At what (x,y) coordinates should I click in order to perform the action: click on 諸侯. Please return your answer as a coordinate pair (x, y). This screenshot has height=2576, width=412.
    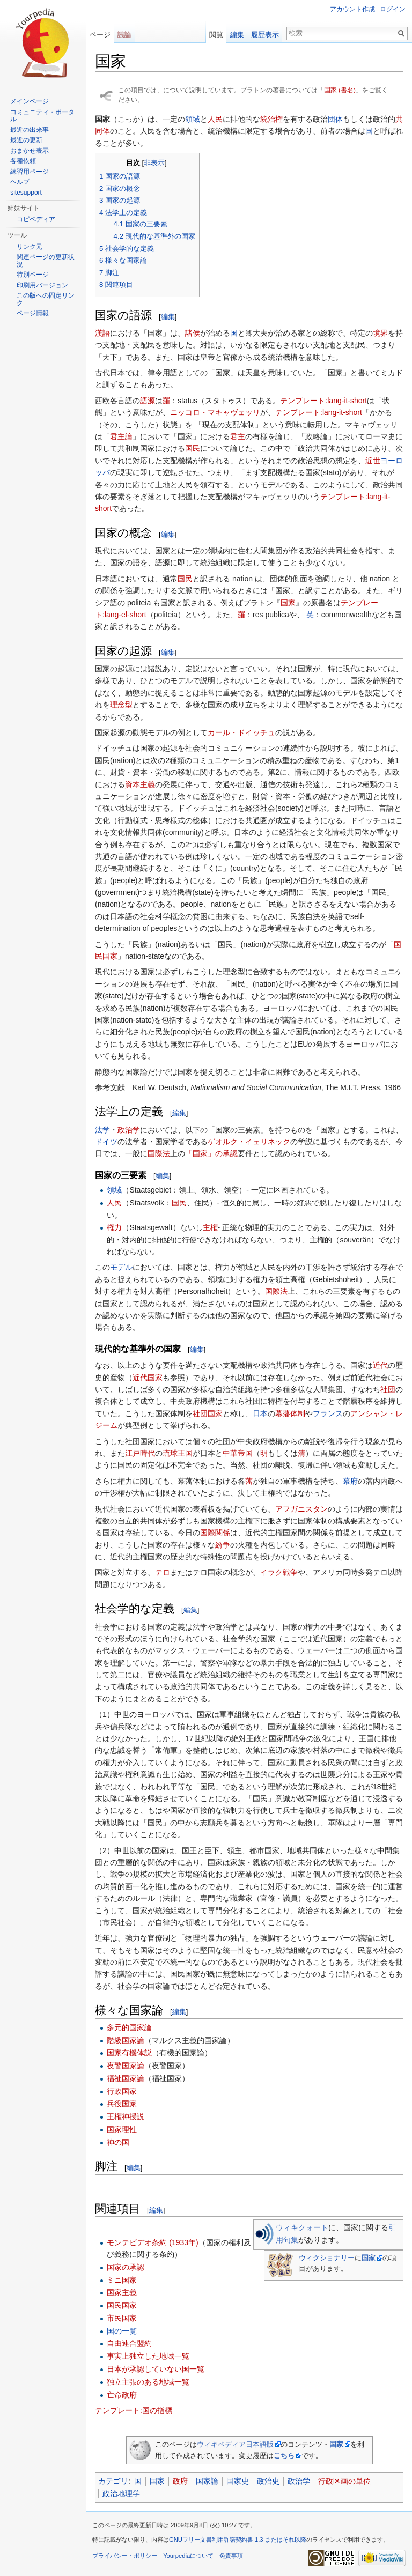
    Looking at the image, I should click on (192, 333).